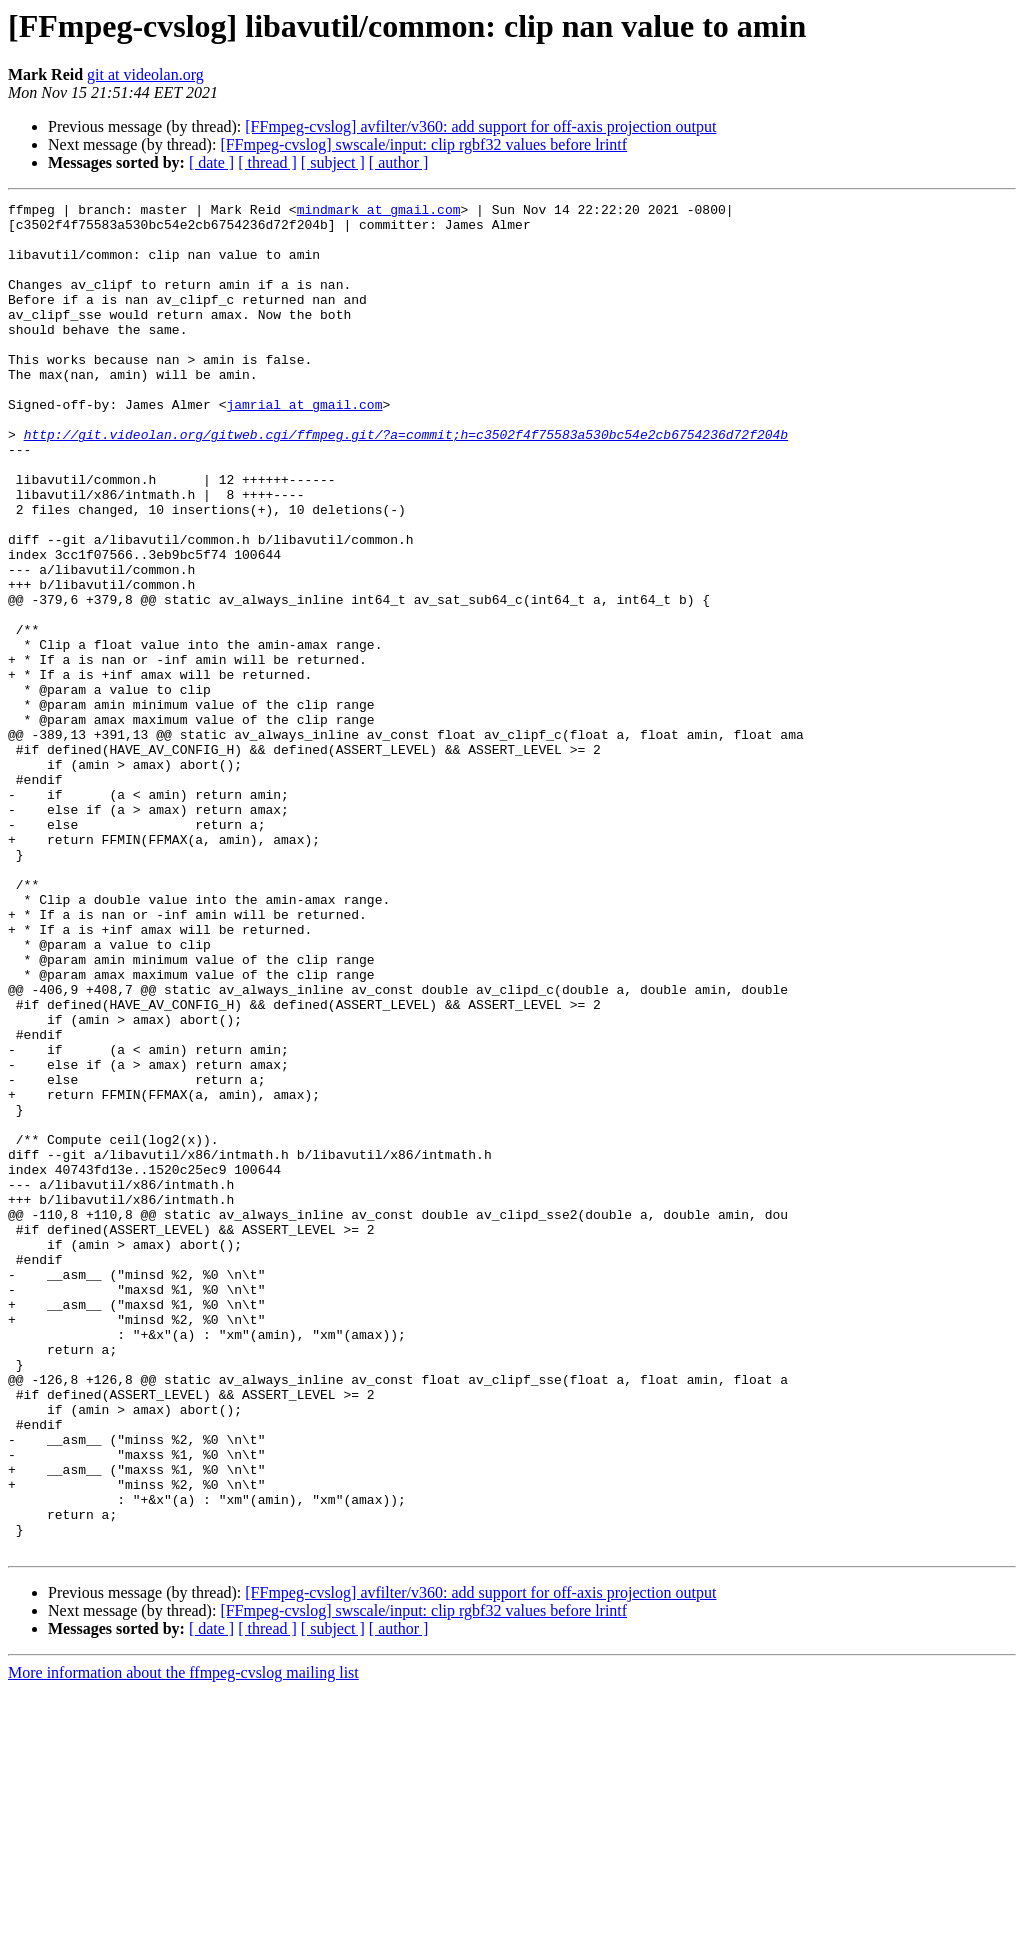  Describe the element at coordinates (423, 144) in the screenshot. I see `[FFmpeg-cvslog] swscale/input: clip rgbf32 values before lrintf` at that location.